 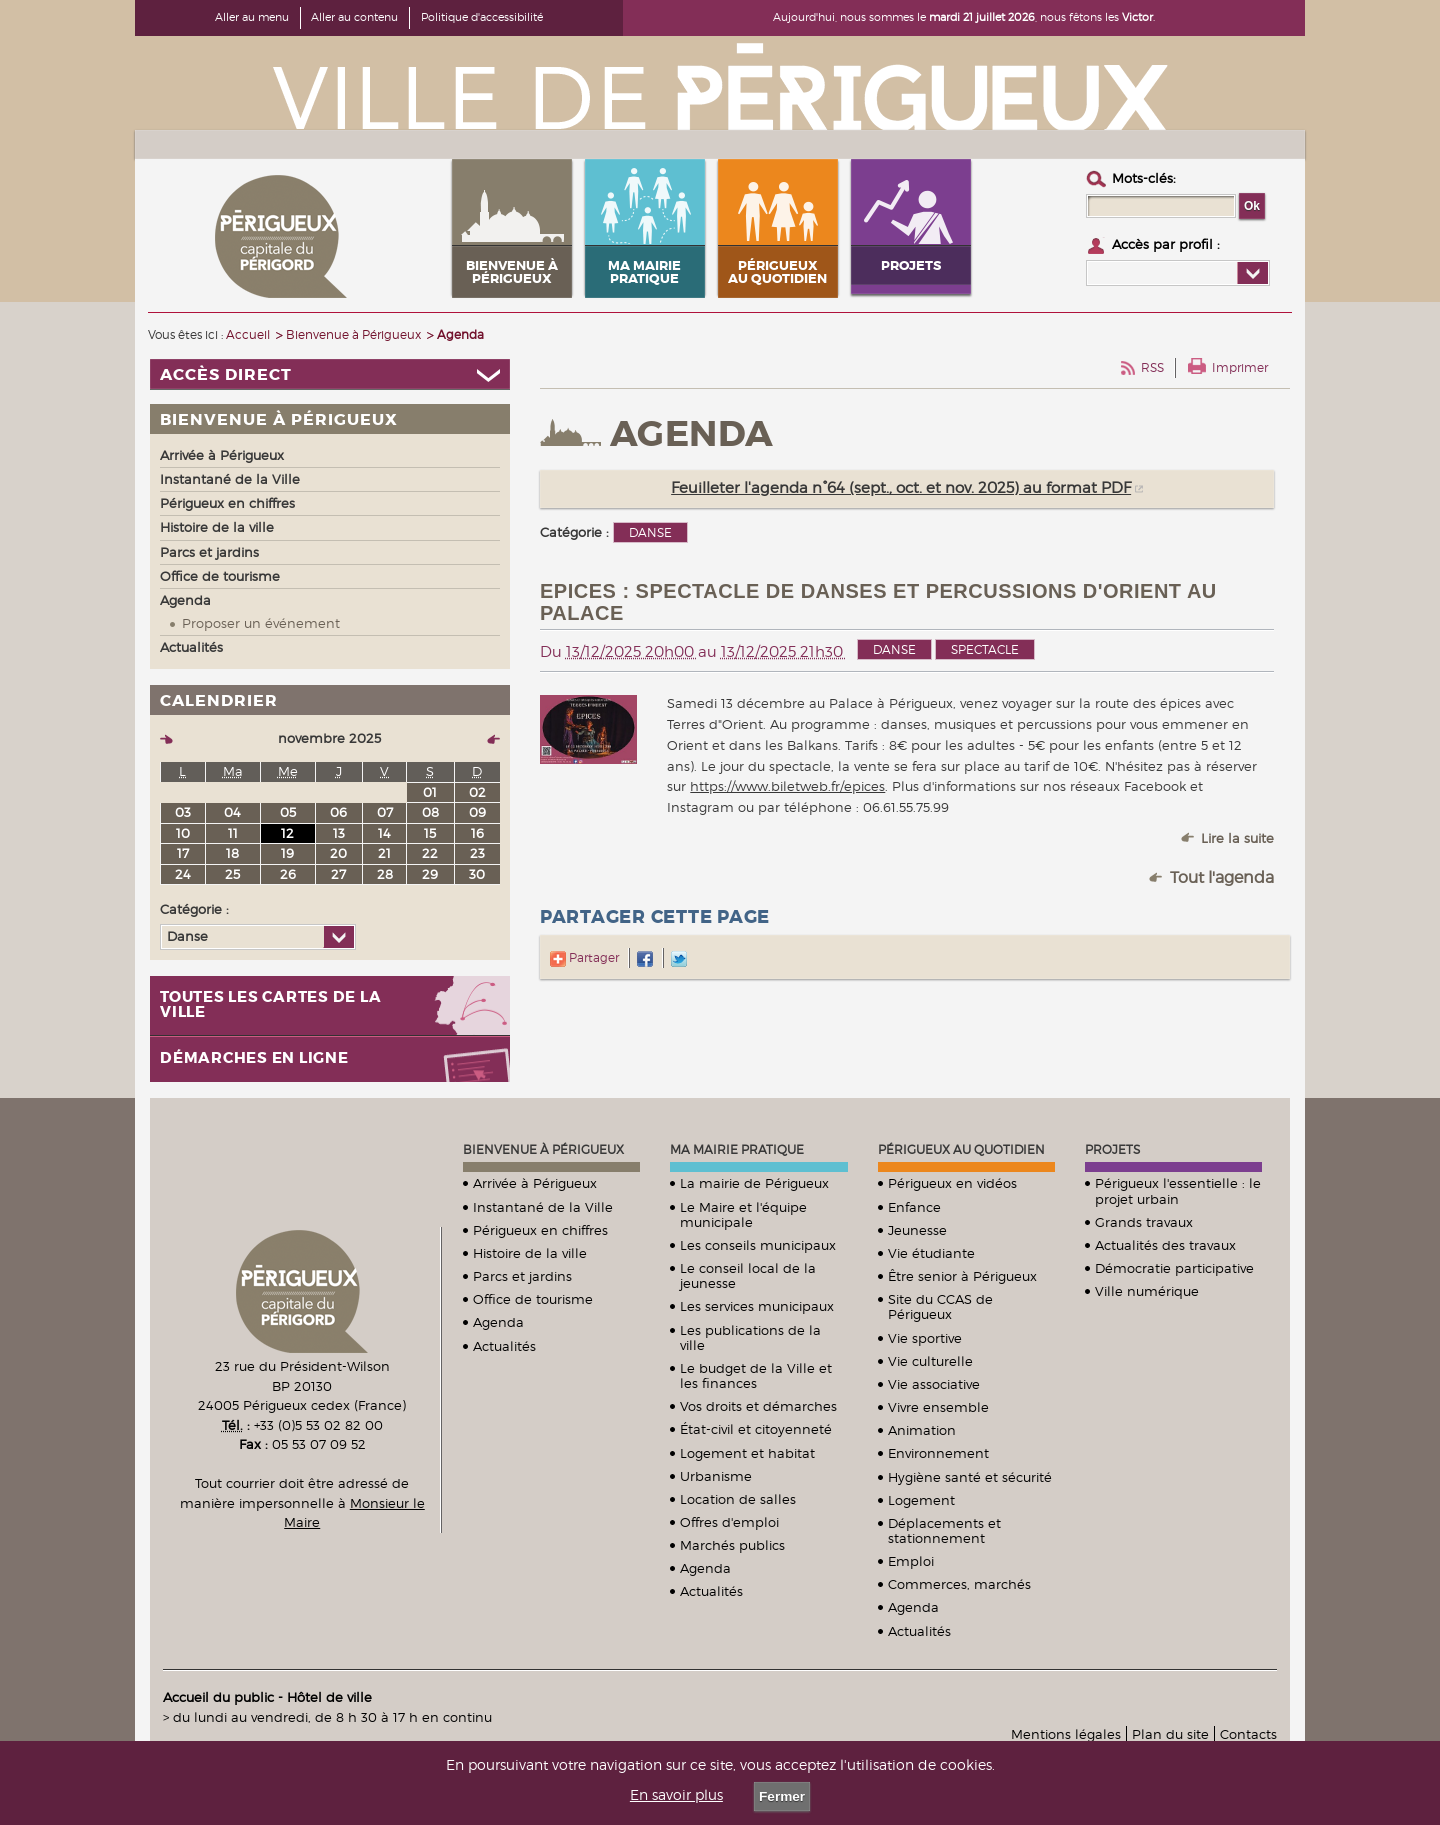 What do you see at coordinates (477, 812) in the screenshot?
I see `09` at bounding box center [477, 812].